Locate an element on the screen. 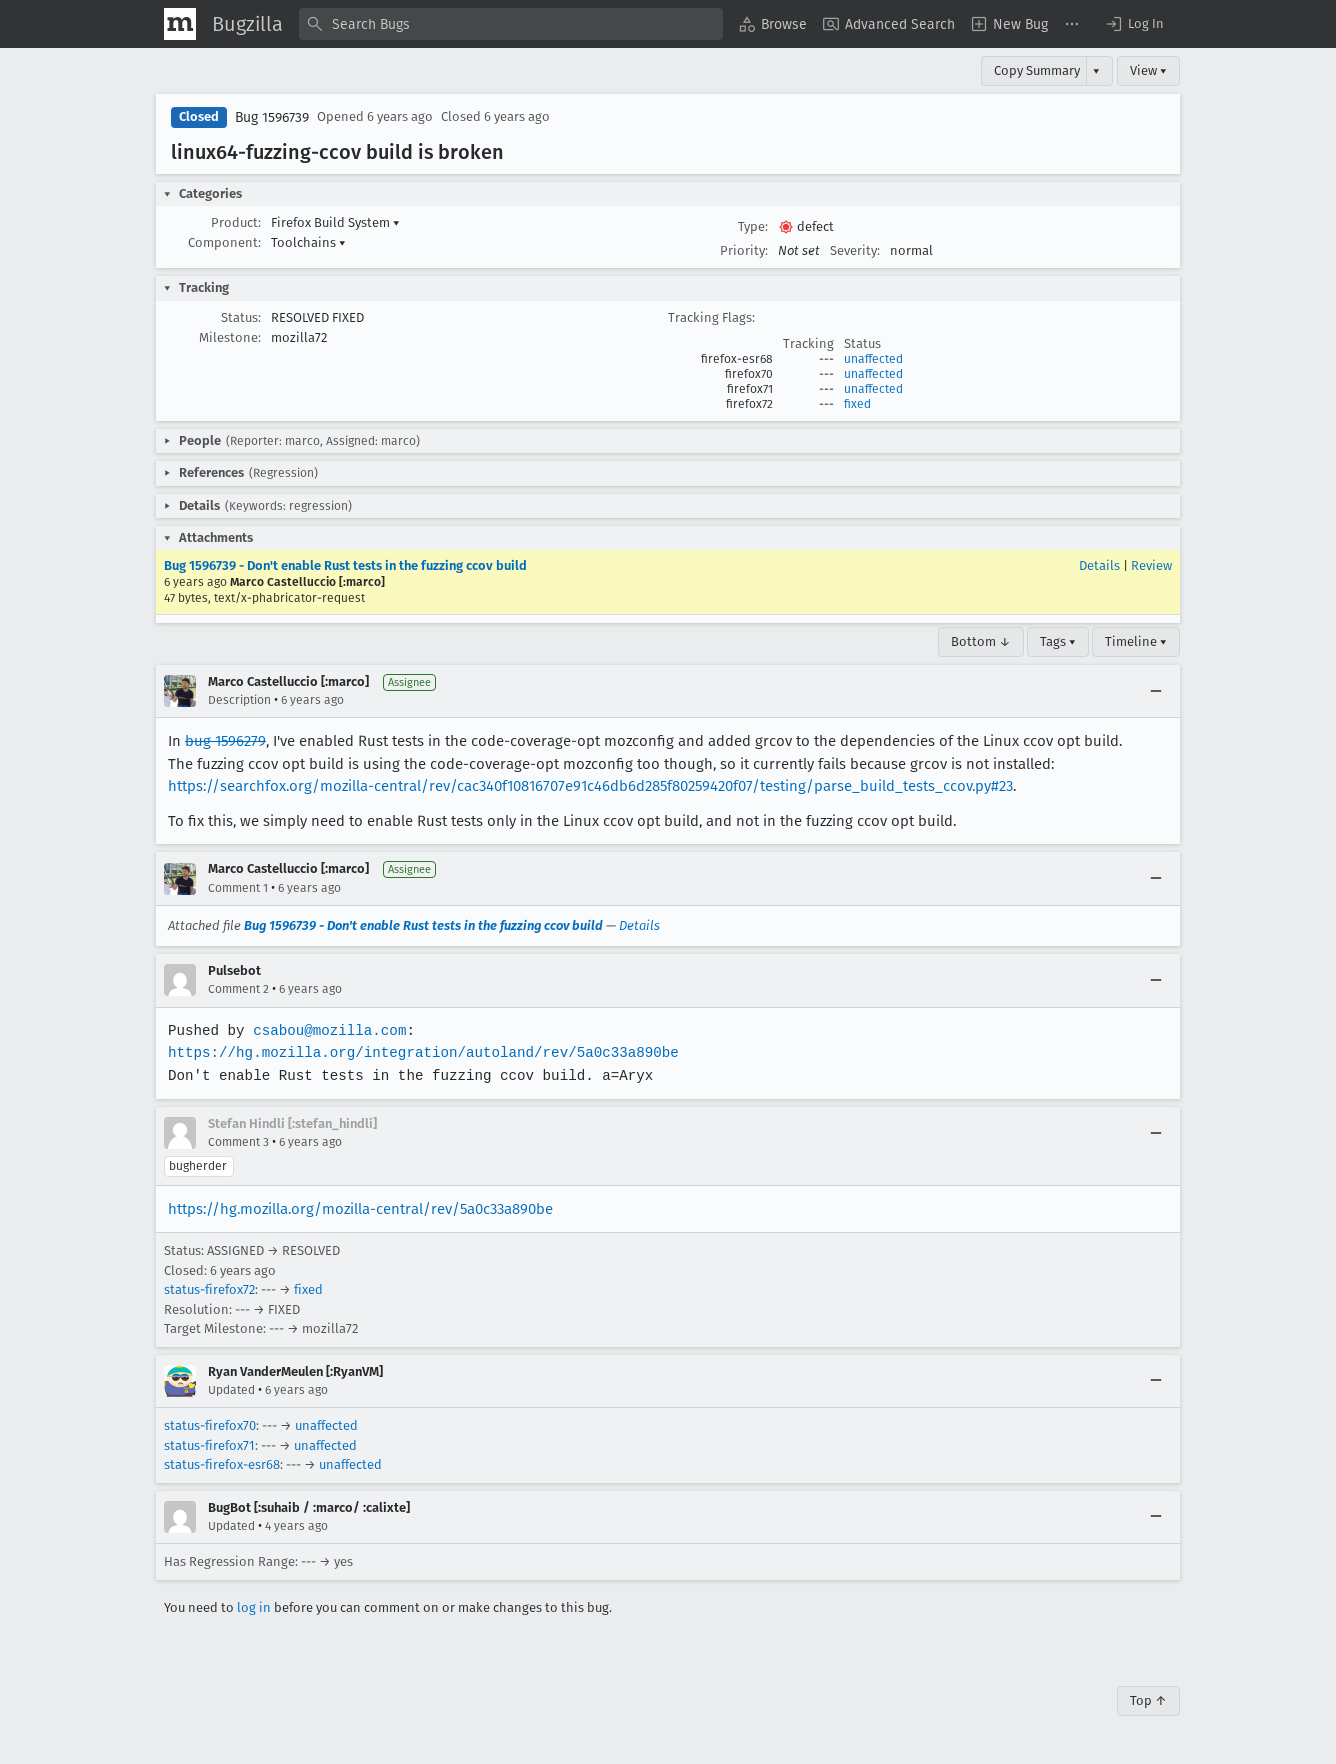 This screenshot has height=1764, width=1336. unaffected is located at coordinates (873, 359).